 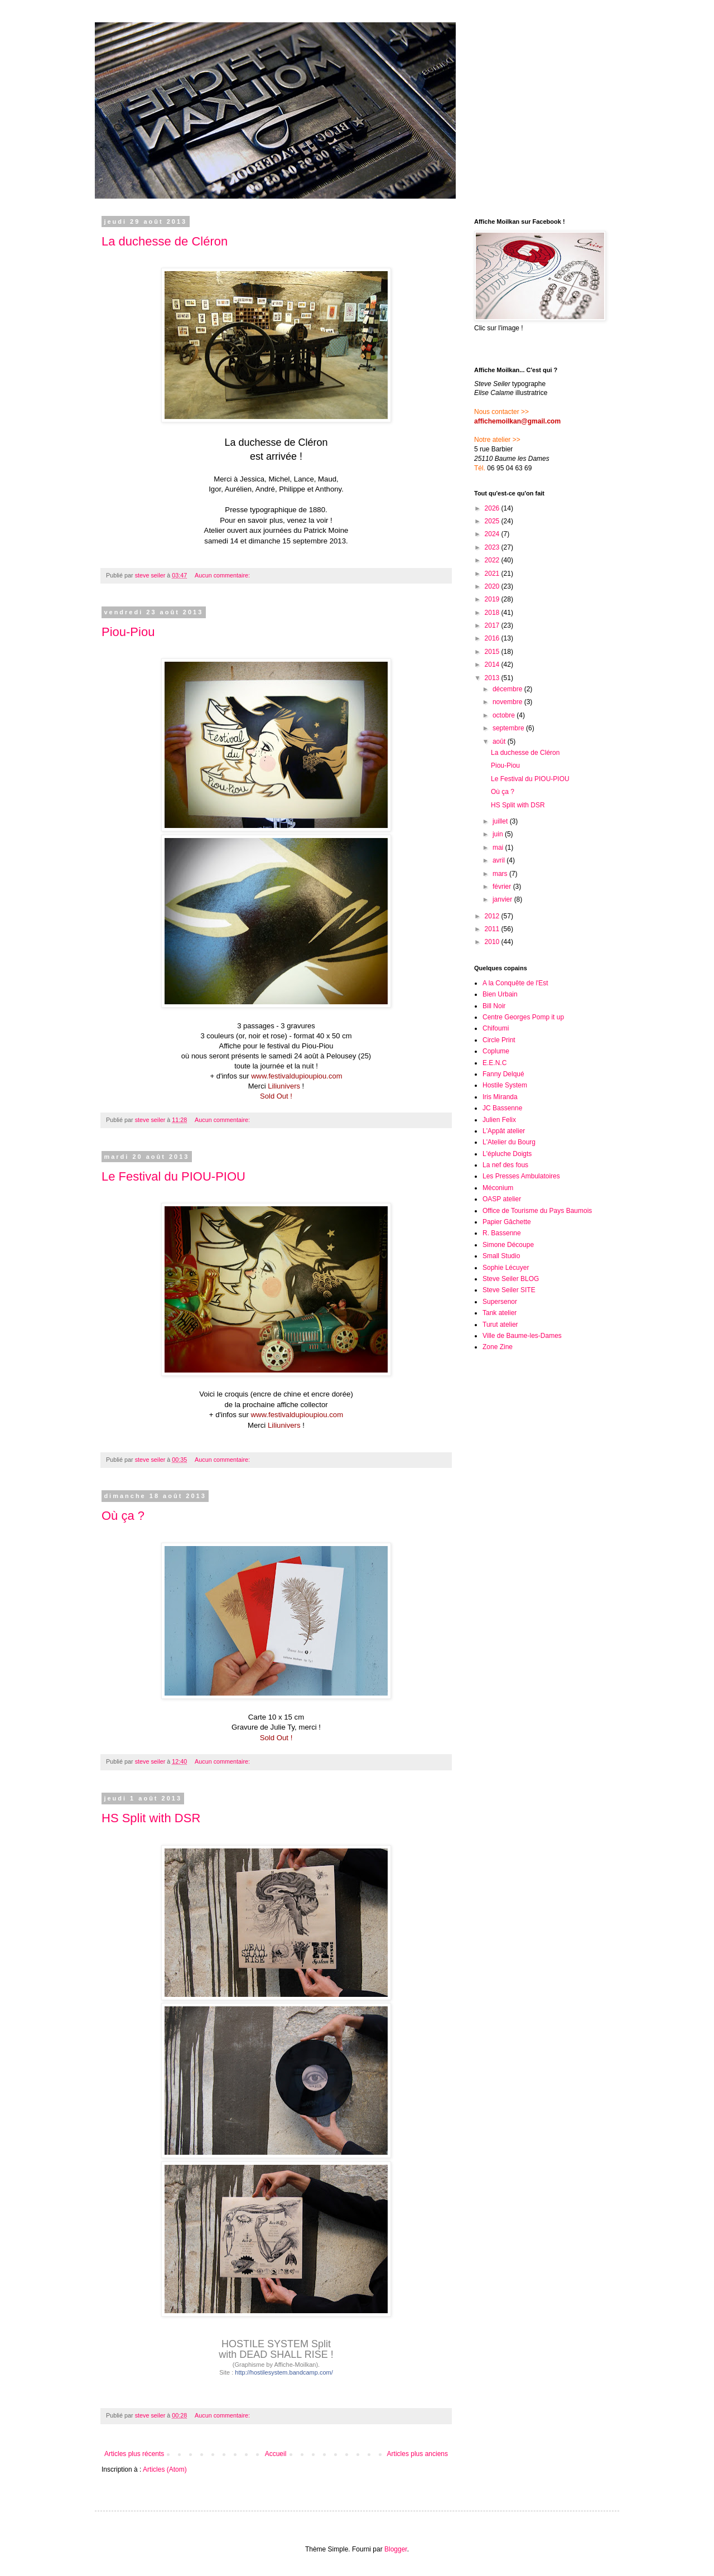 I want to click on La nef des fous, so click(x=505, y=1165).